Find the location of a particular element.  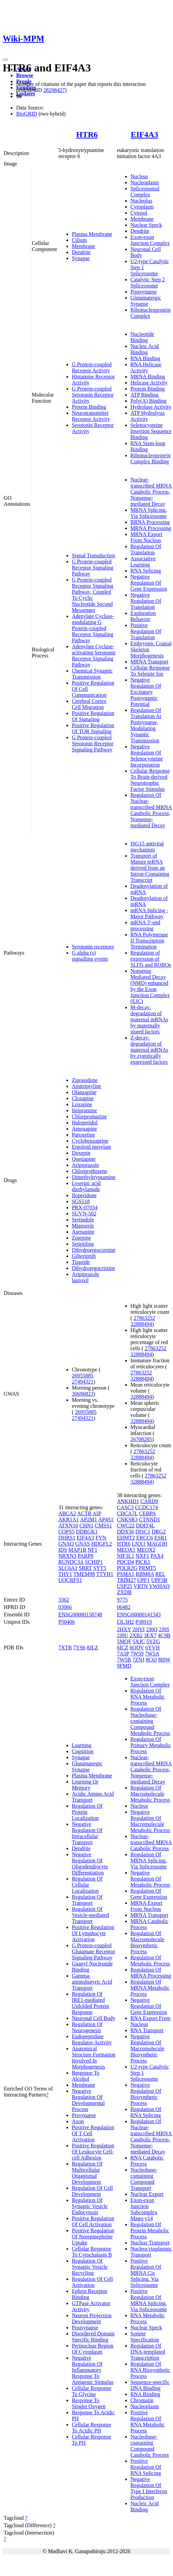

PICK1 is located at coordinates (142, 1562).